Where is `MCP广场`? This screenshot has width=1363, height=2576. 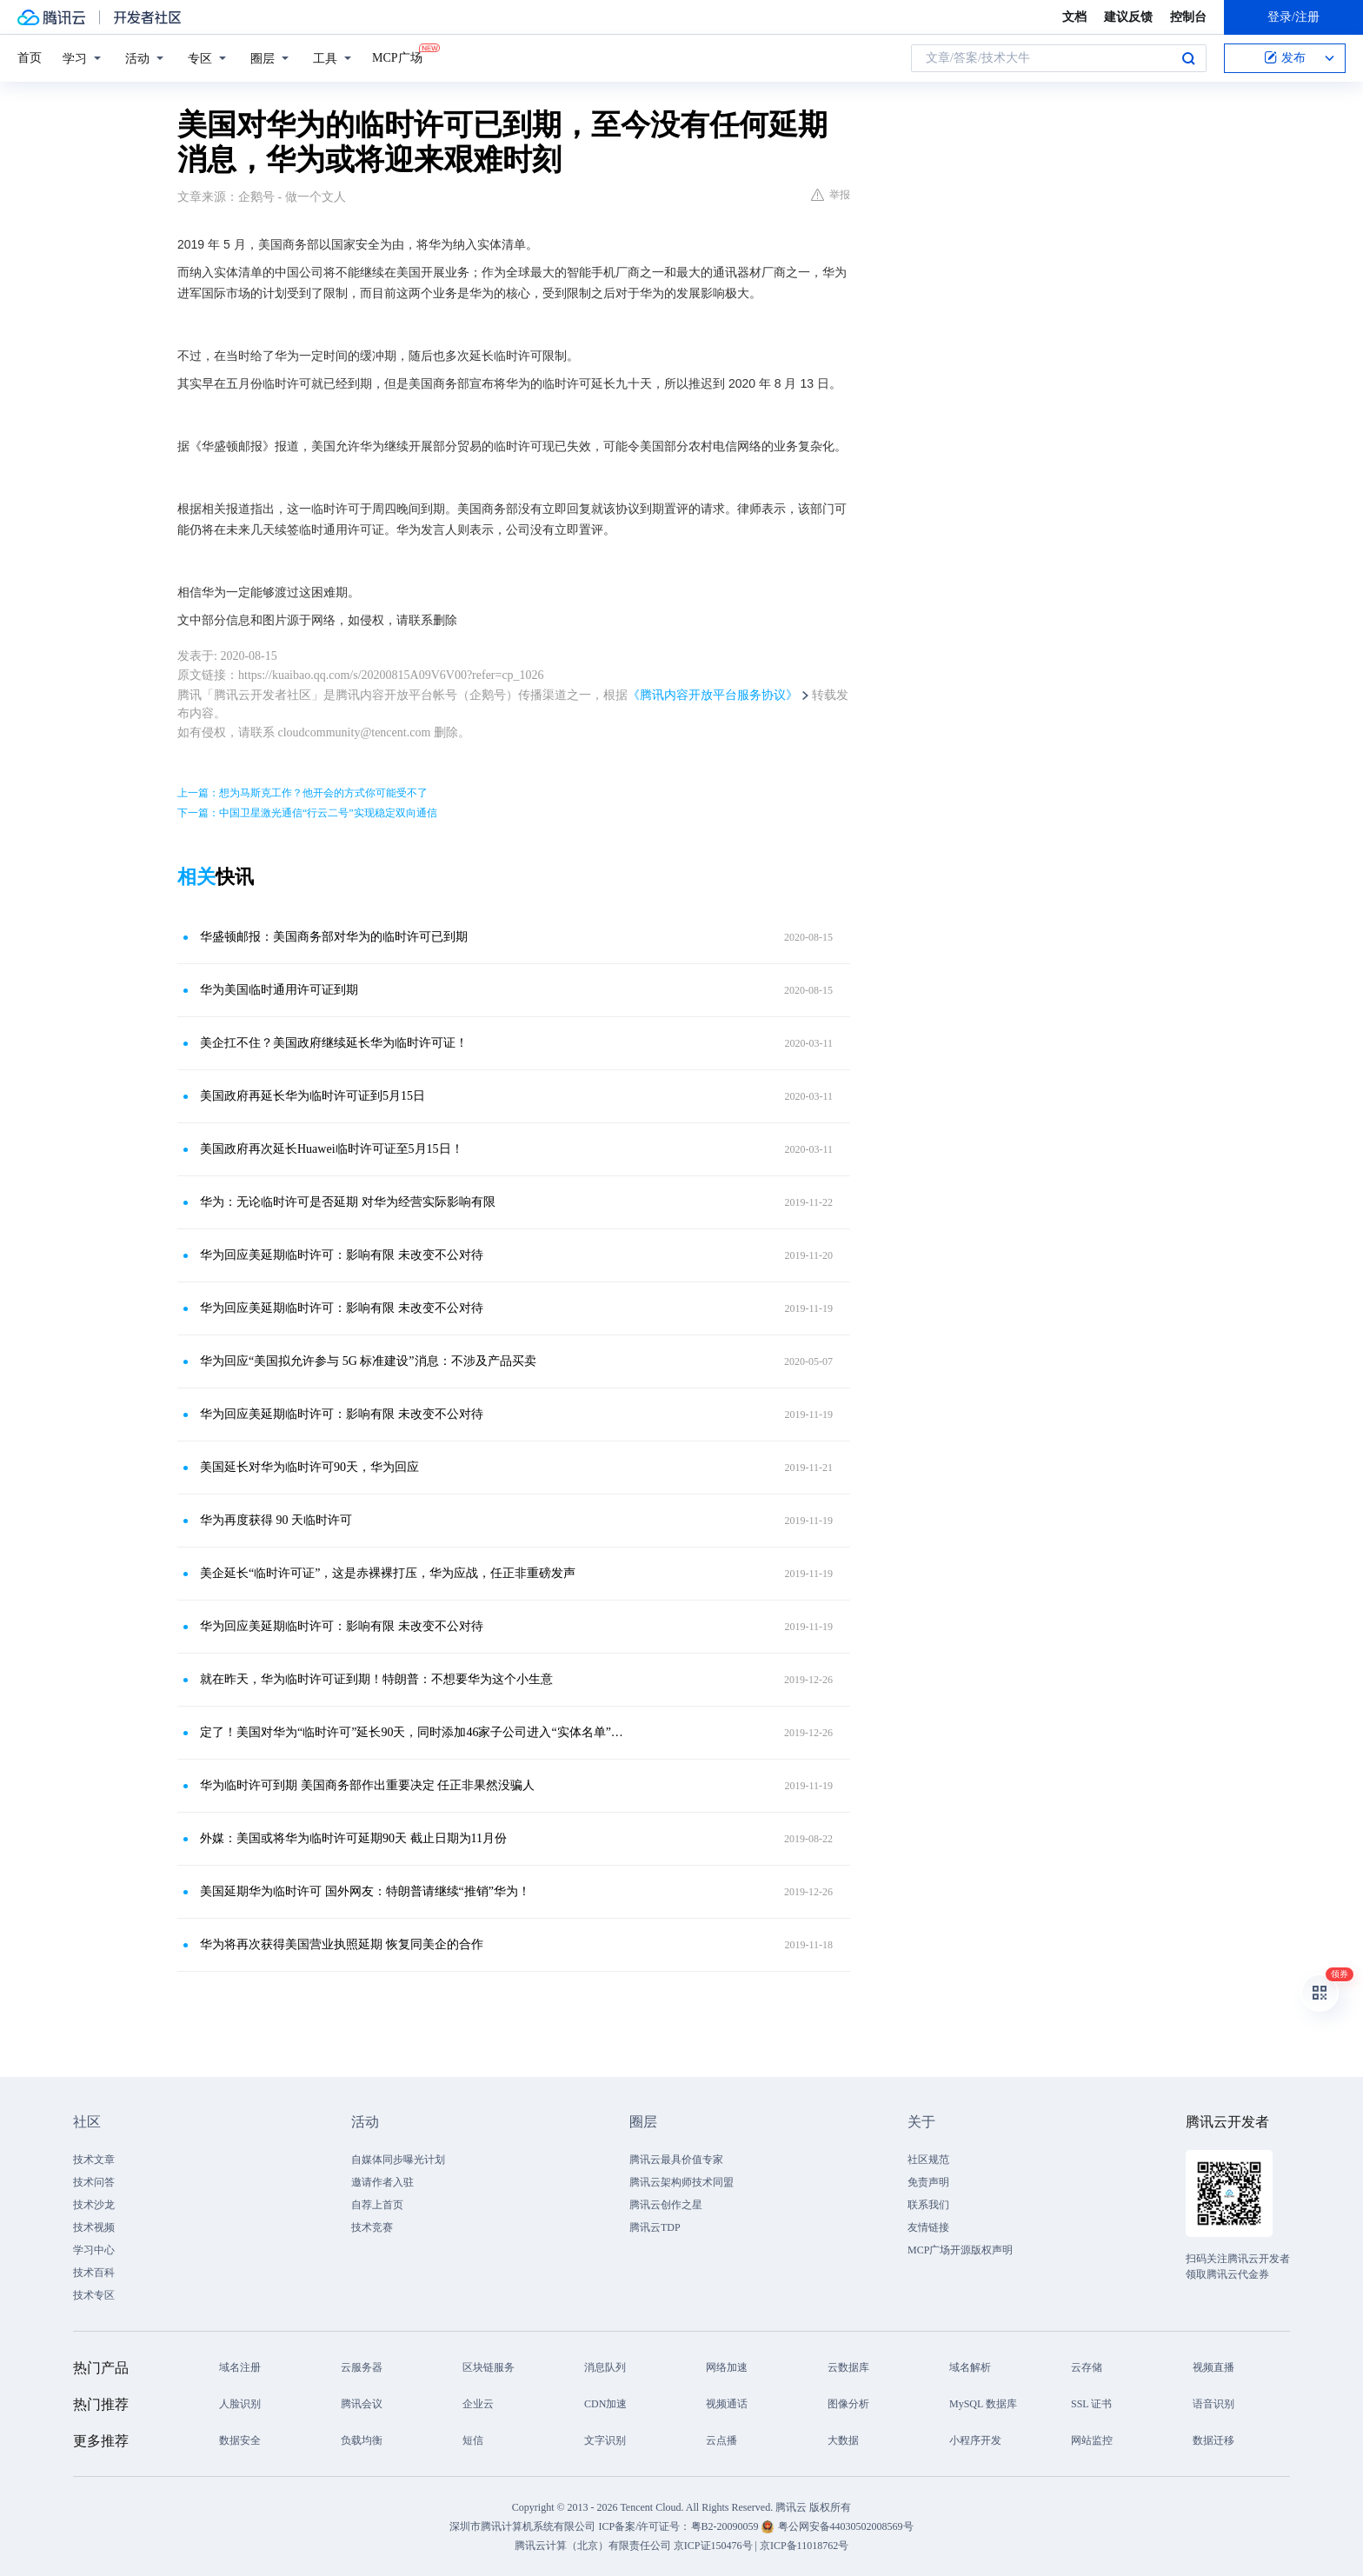 MCP广场 is located at coordinates (397, 56).